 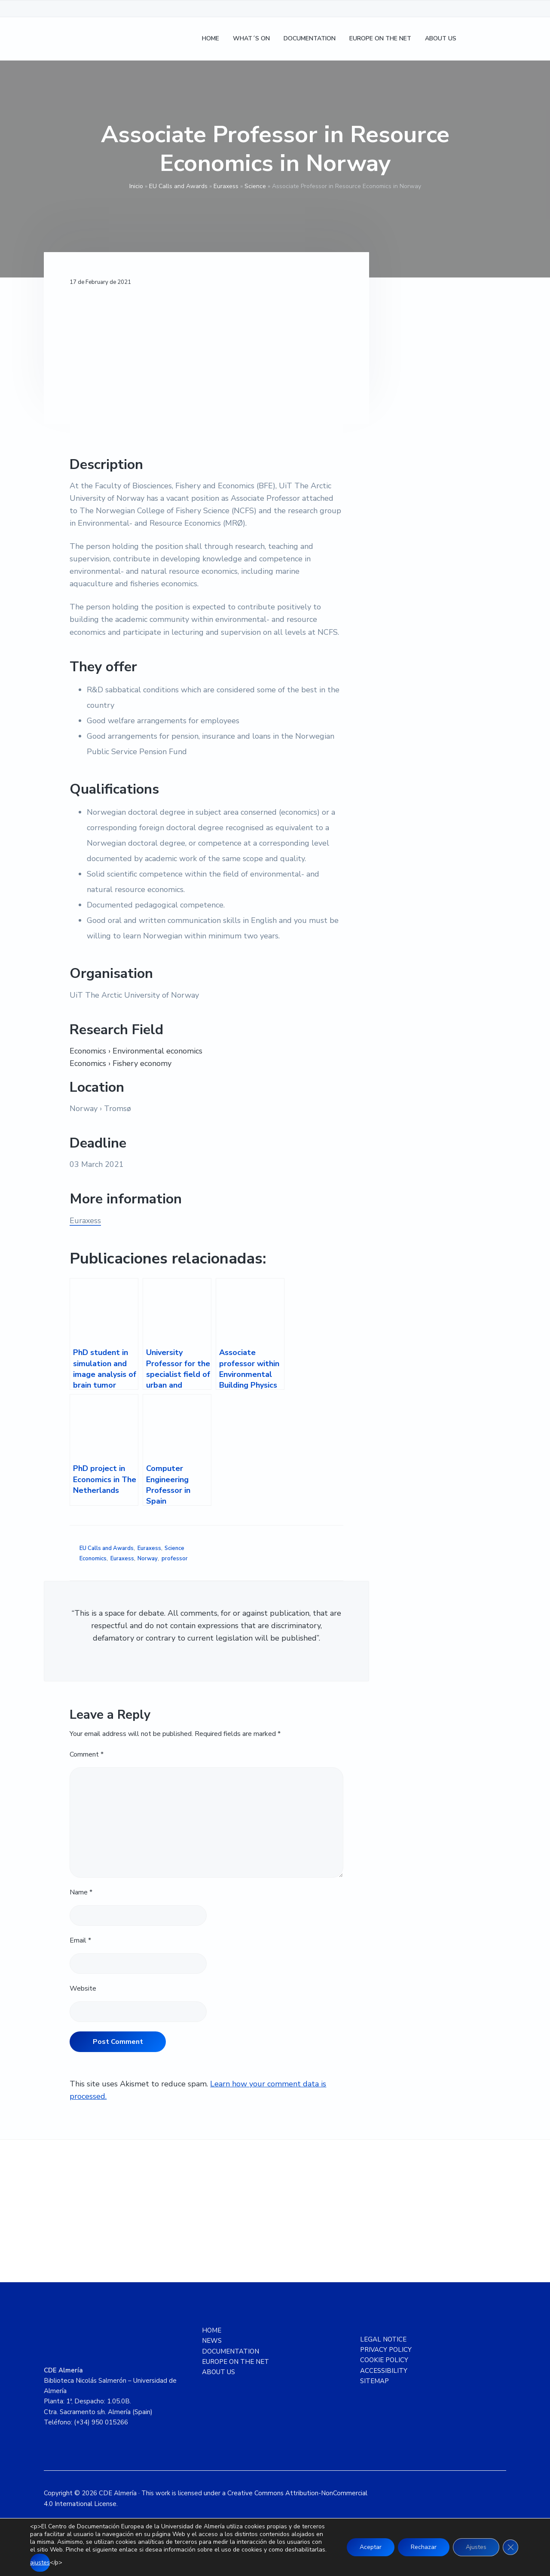 What do you see at coordinates (510, 2547) in the screenshot?
I see `[Close GDPR Cookie Banner]` at bounding box center [510, 2547].